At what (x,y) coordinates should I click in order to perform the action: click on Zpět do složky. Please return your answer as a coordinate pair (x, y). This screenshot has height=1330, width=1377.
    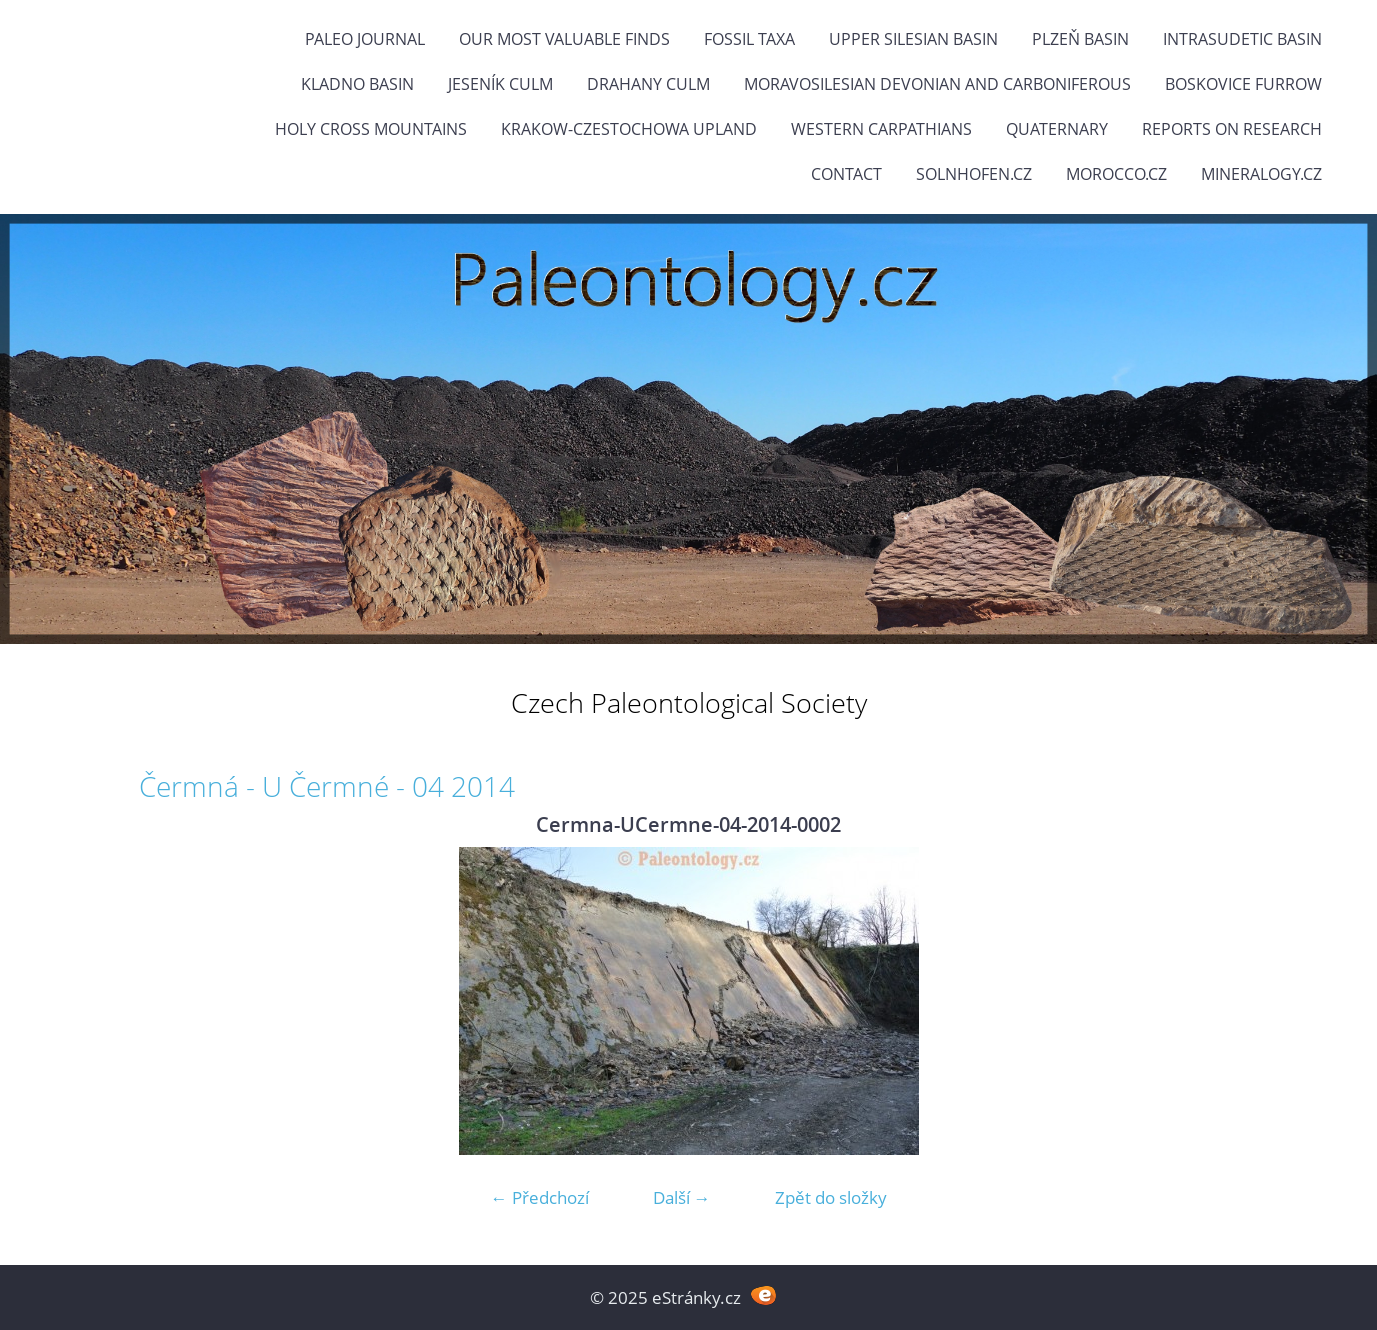
    Looking at the image, I should click on (831, 1197).